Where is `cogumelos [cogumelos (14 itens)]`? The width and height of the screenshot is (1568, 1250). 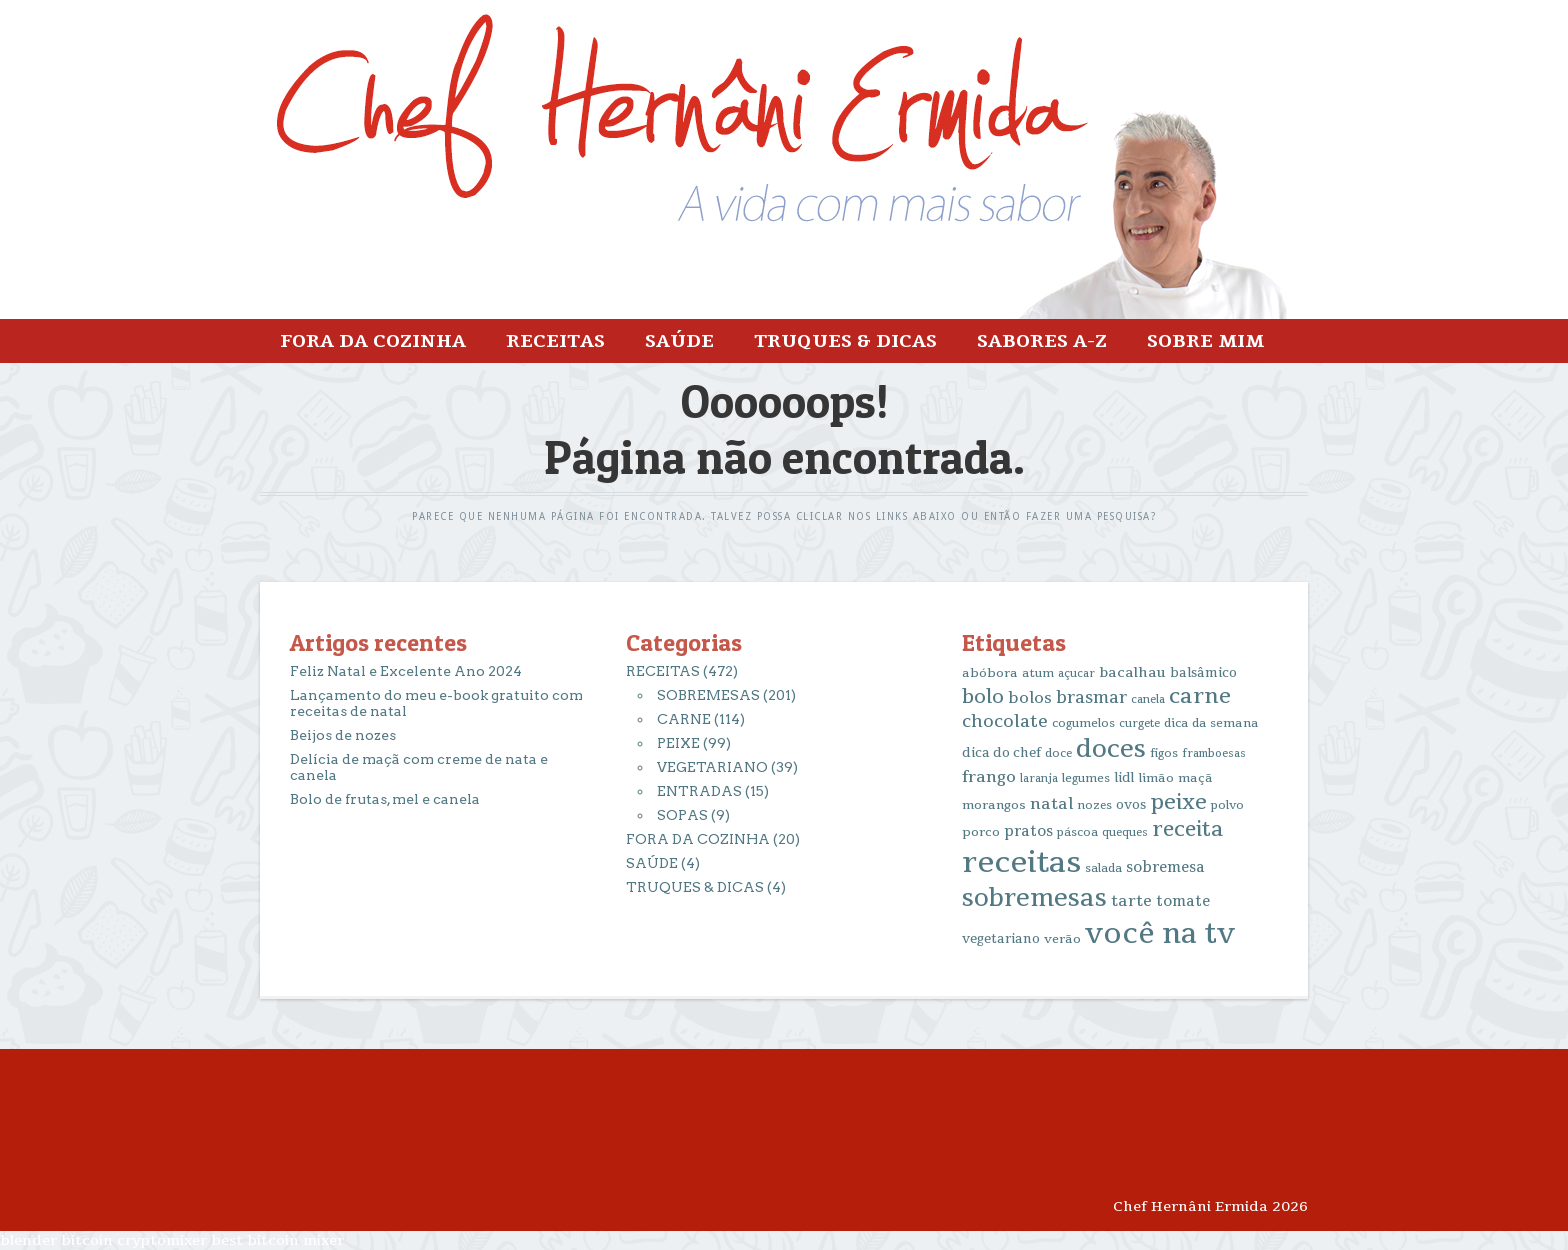
cogumelos [cogumelos (14 itens)] is located at coordinates (1083, 723).